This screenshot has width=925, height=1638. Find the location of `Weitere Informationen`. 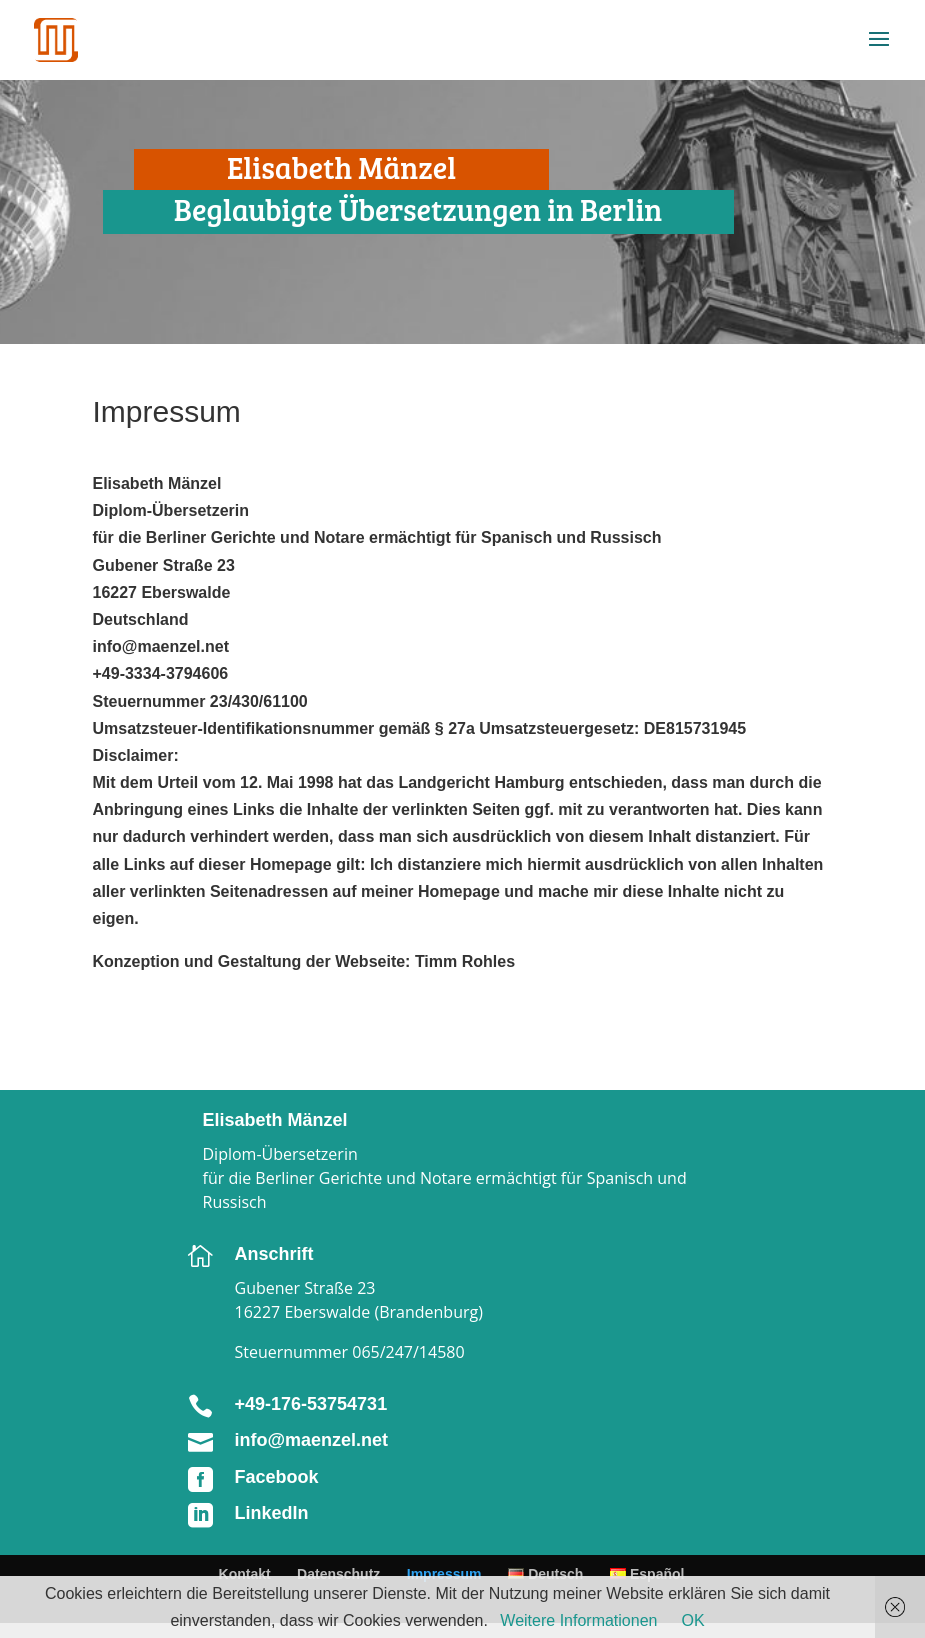

Weitere Informationen is located at coordinates (578, 1620).